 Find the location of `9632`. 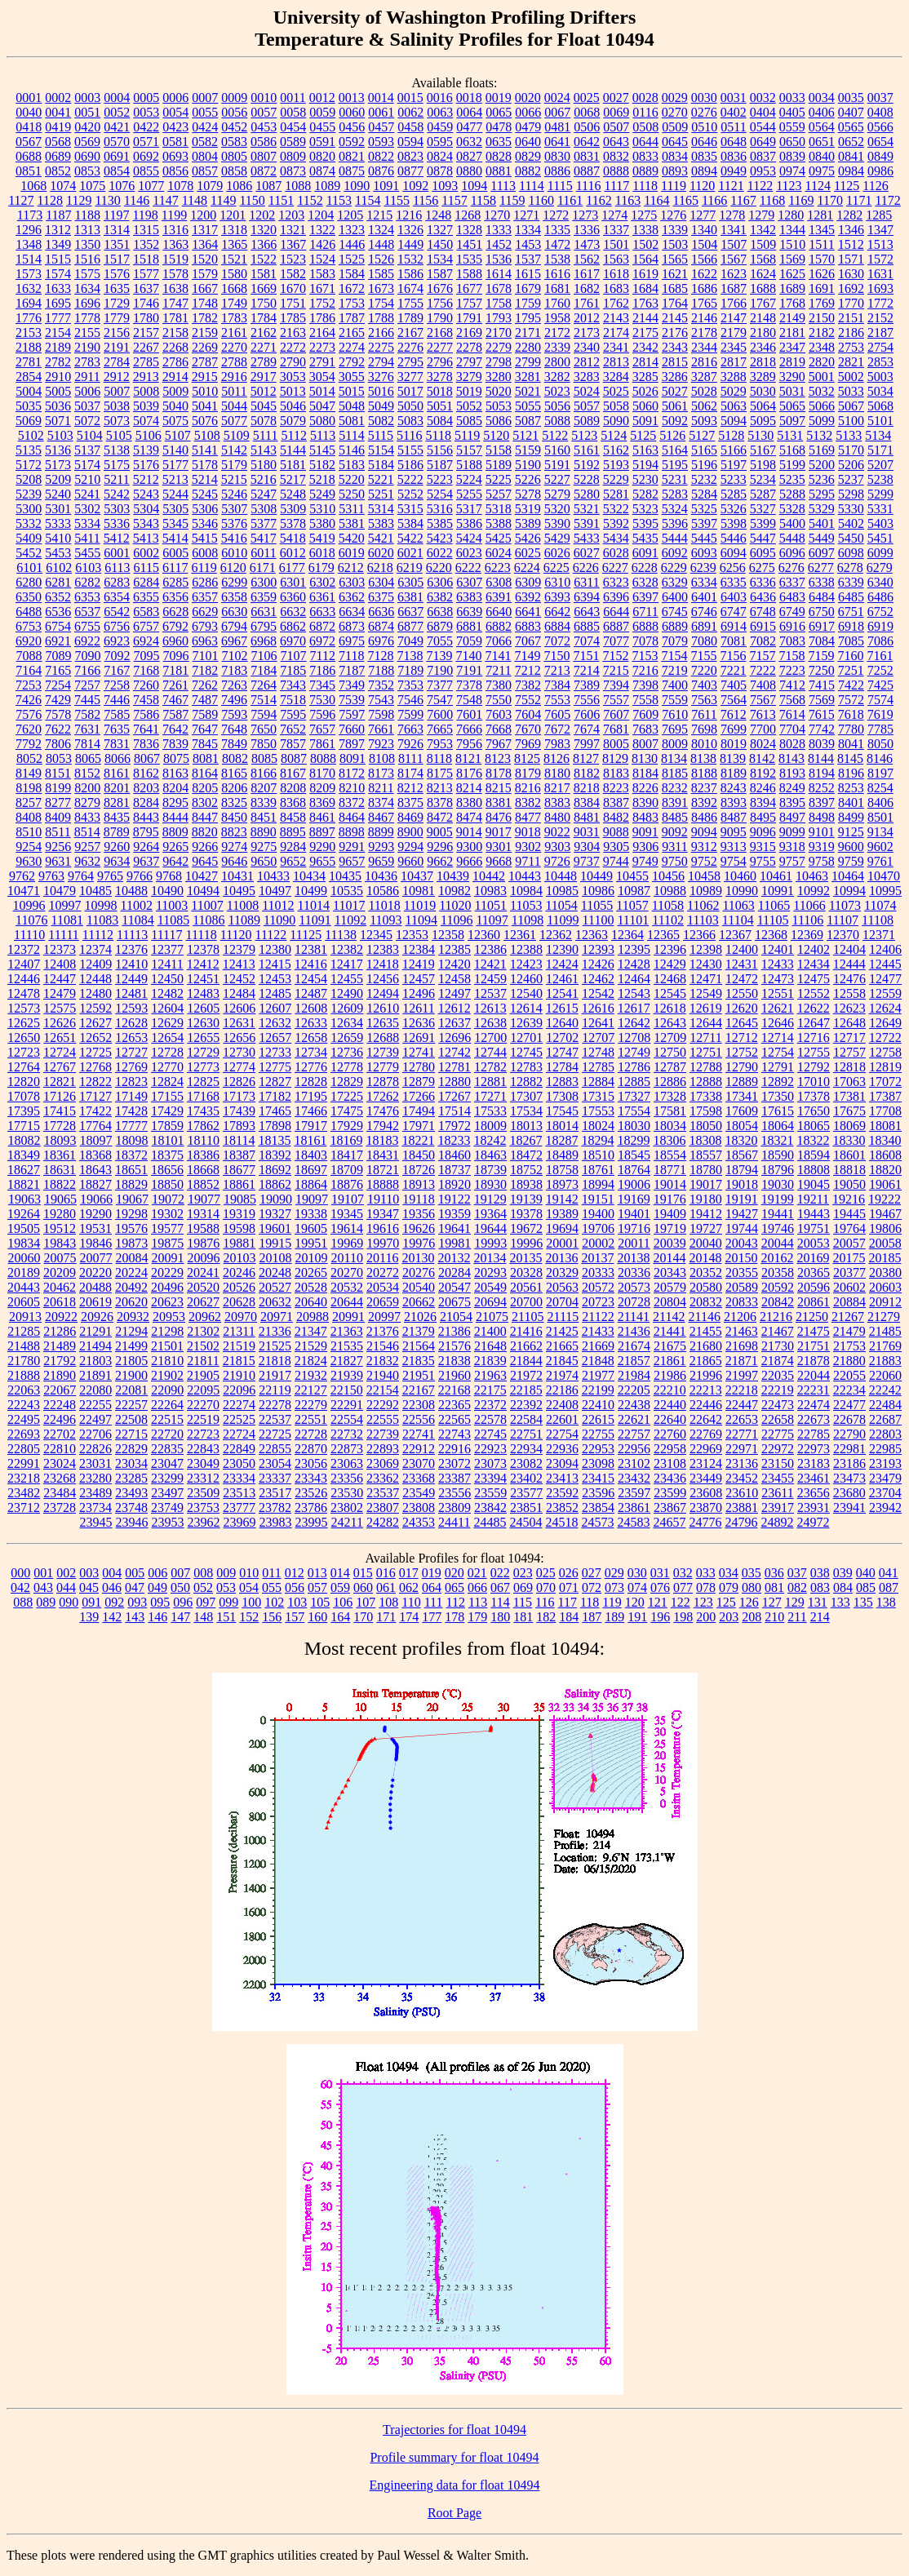

9632 is located at coordinates (87, 861).